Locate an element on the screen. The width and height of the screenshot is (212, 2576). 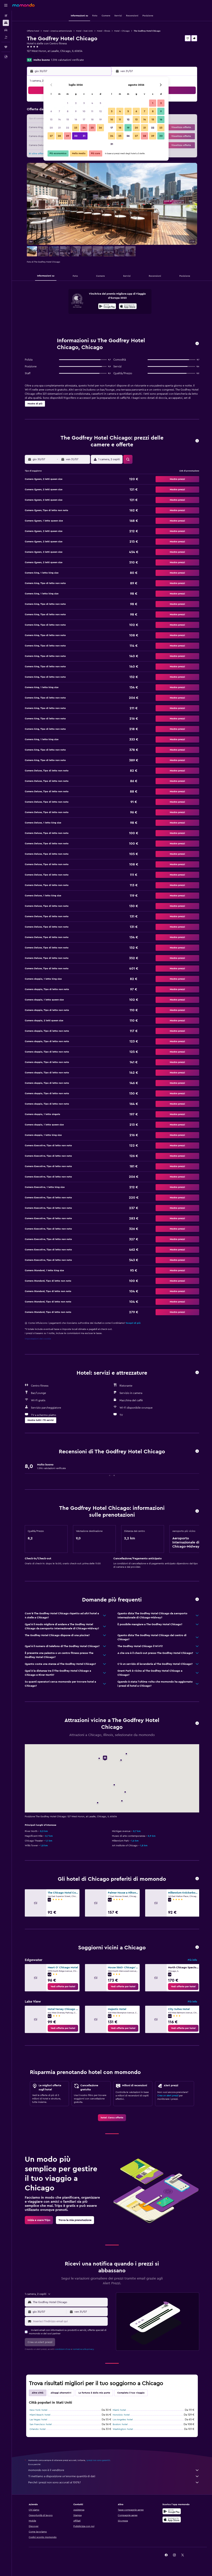
Hotel - Chicago is located at coordinates (122, 31).